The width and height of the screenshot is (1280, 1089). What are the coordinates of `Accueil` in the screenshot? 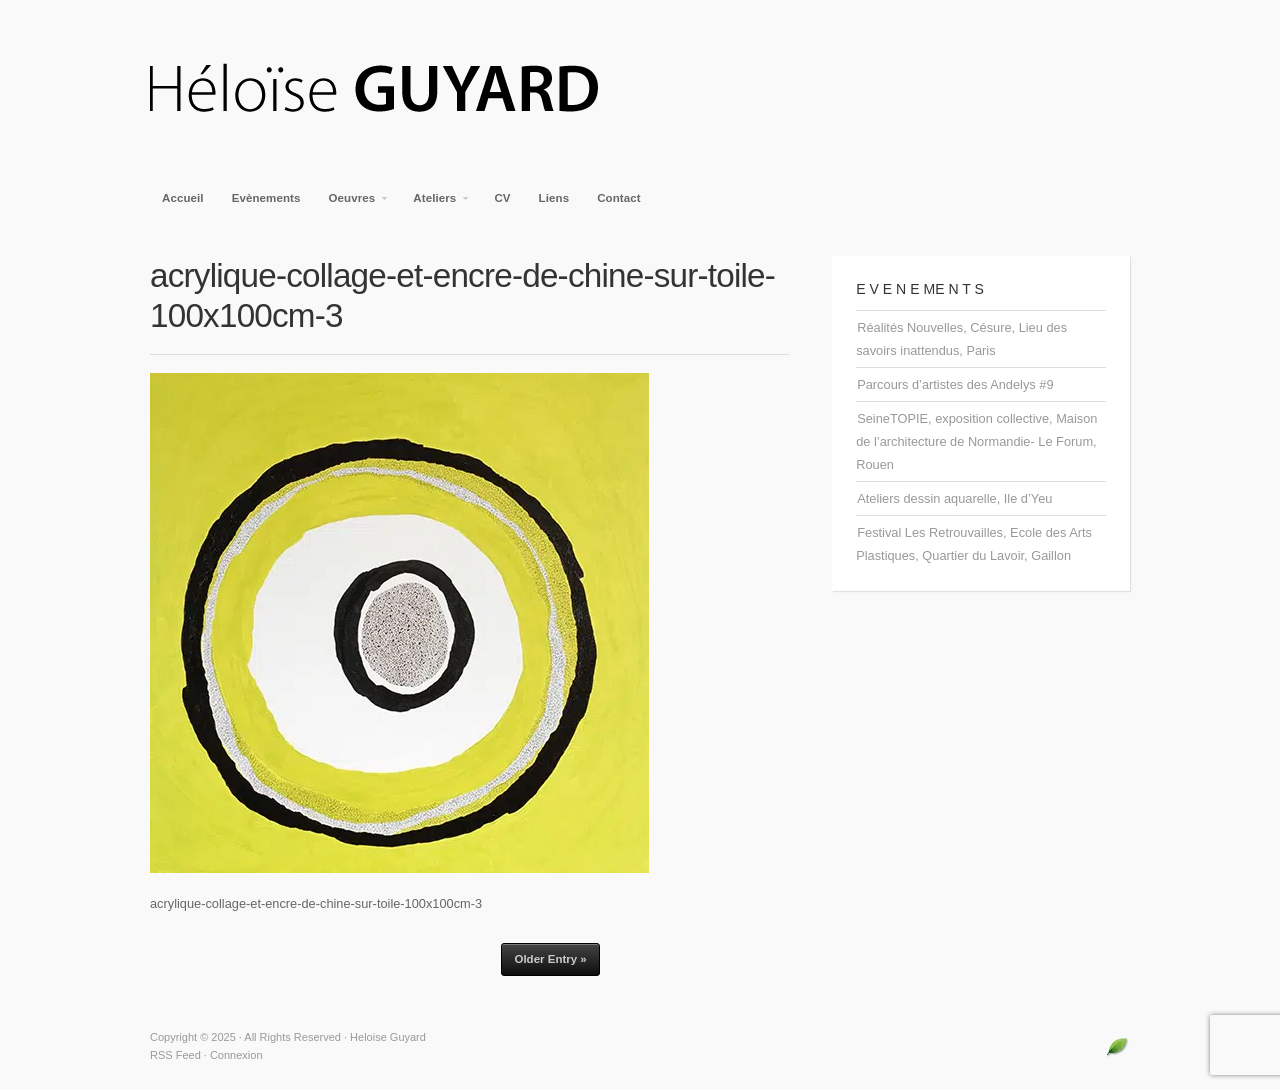 It's located at (183, 198).